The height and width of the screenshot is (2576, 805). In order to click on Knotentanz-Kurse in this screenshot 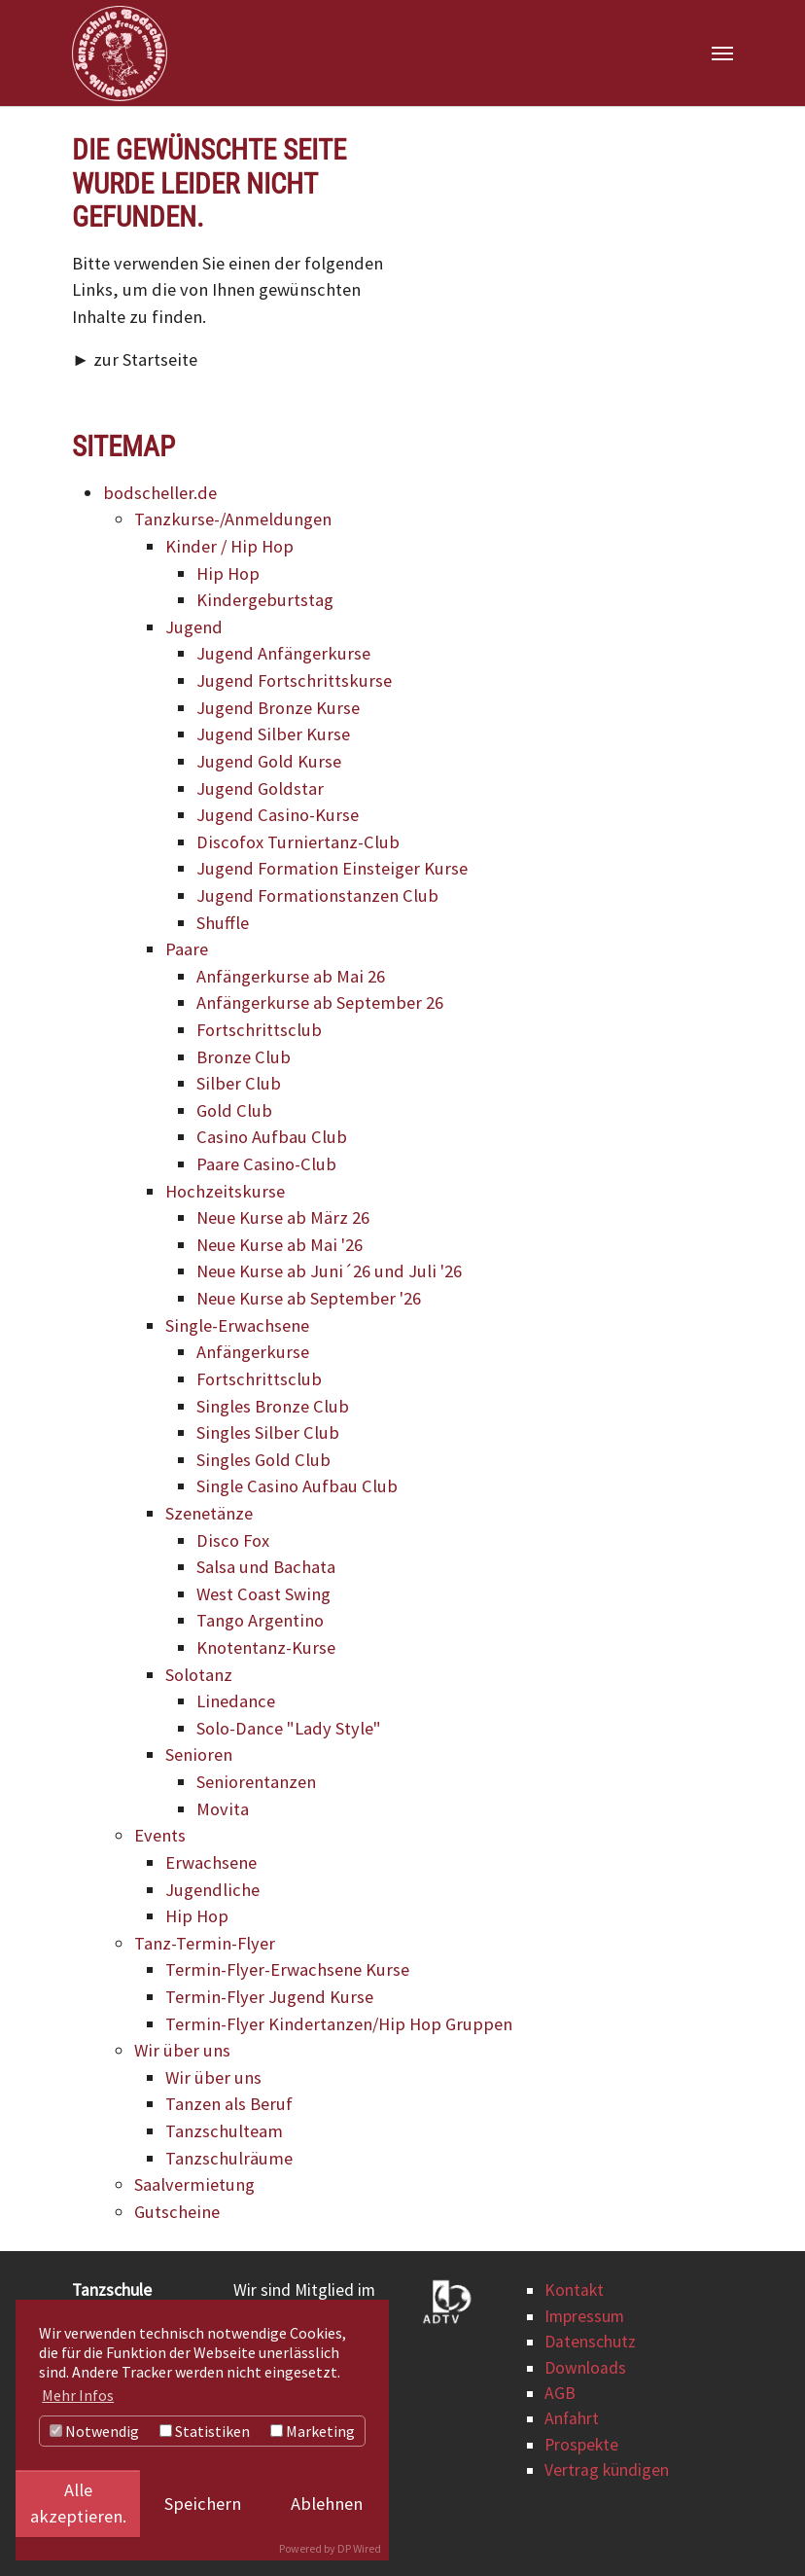, I will do `click(265, 1647)`.